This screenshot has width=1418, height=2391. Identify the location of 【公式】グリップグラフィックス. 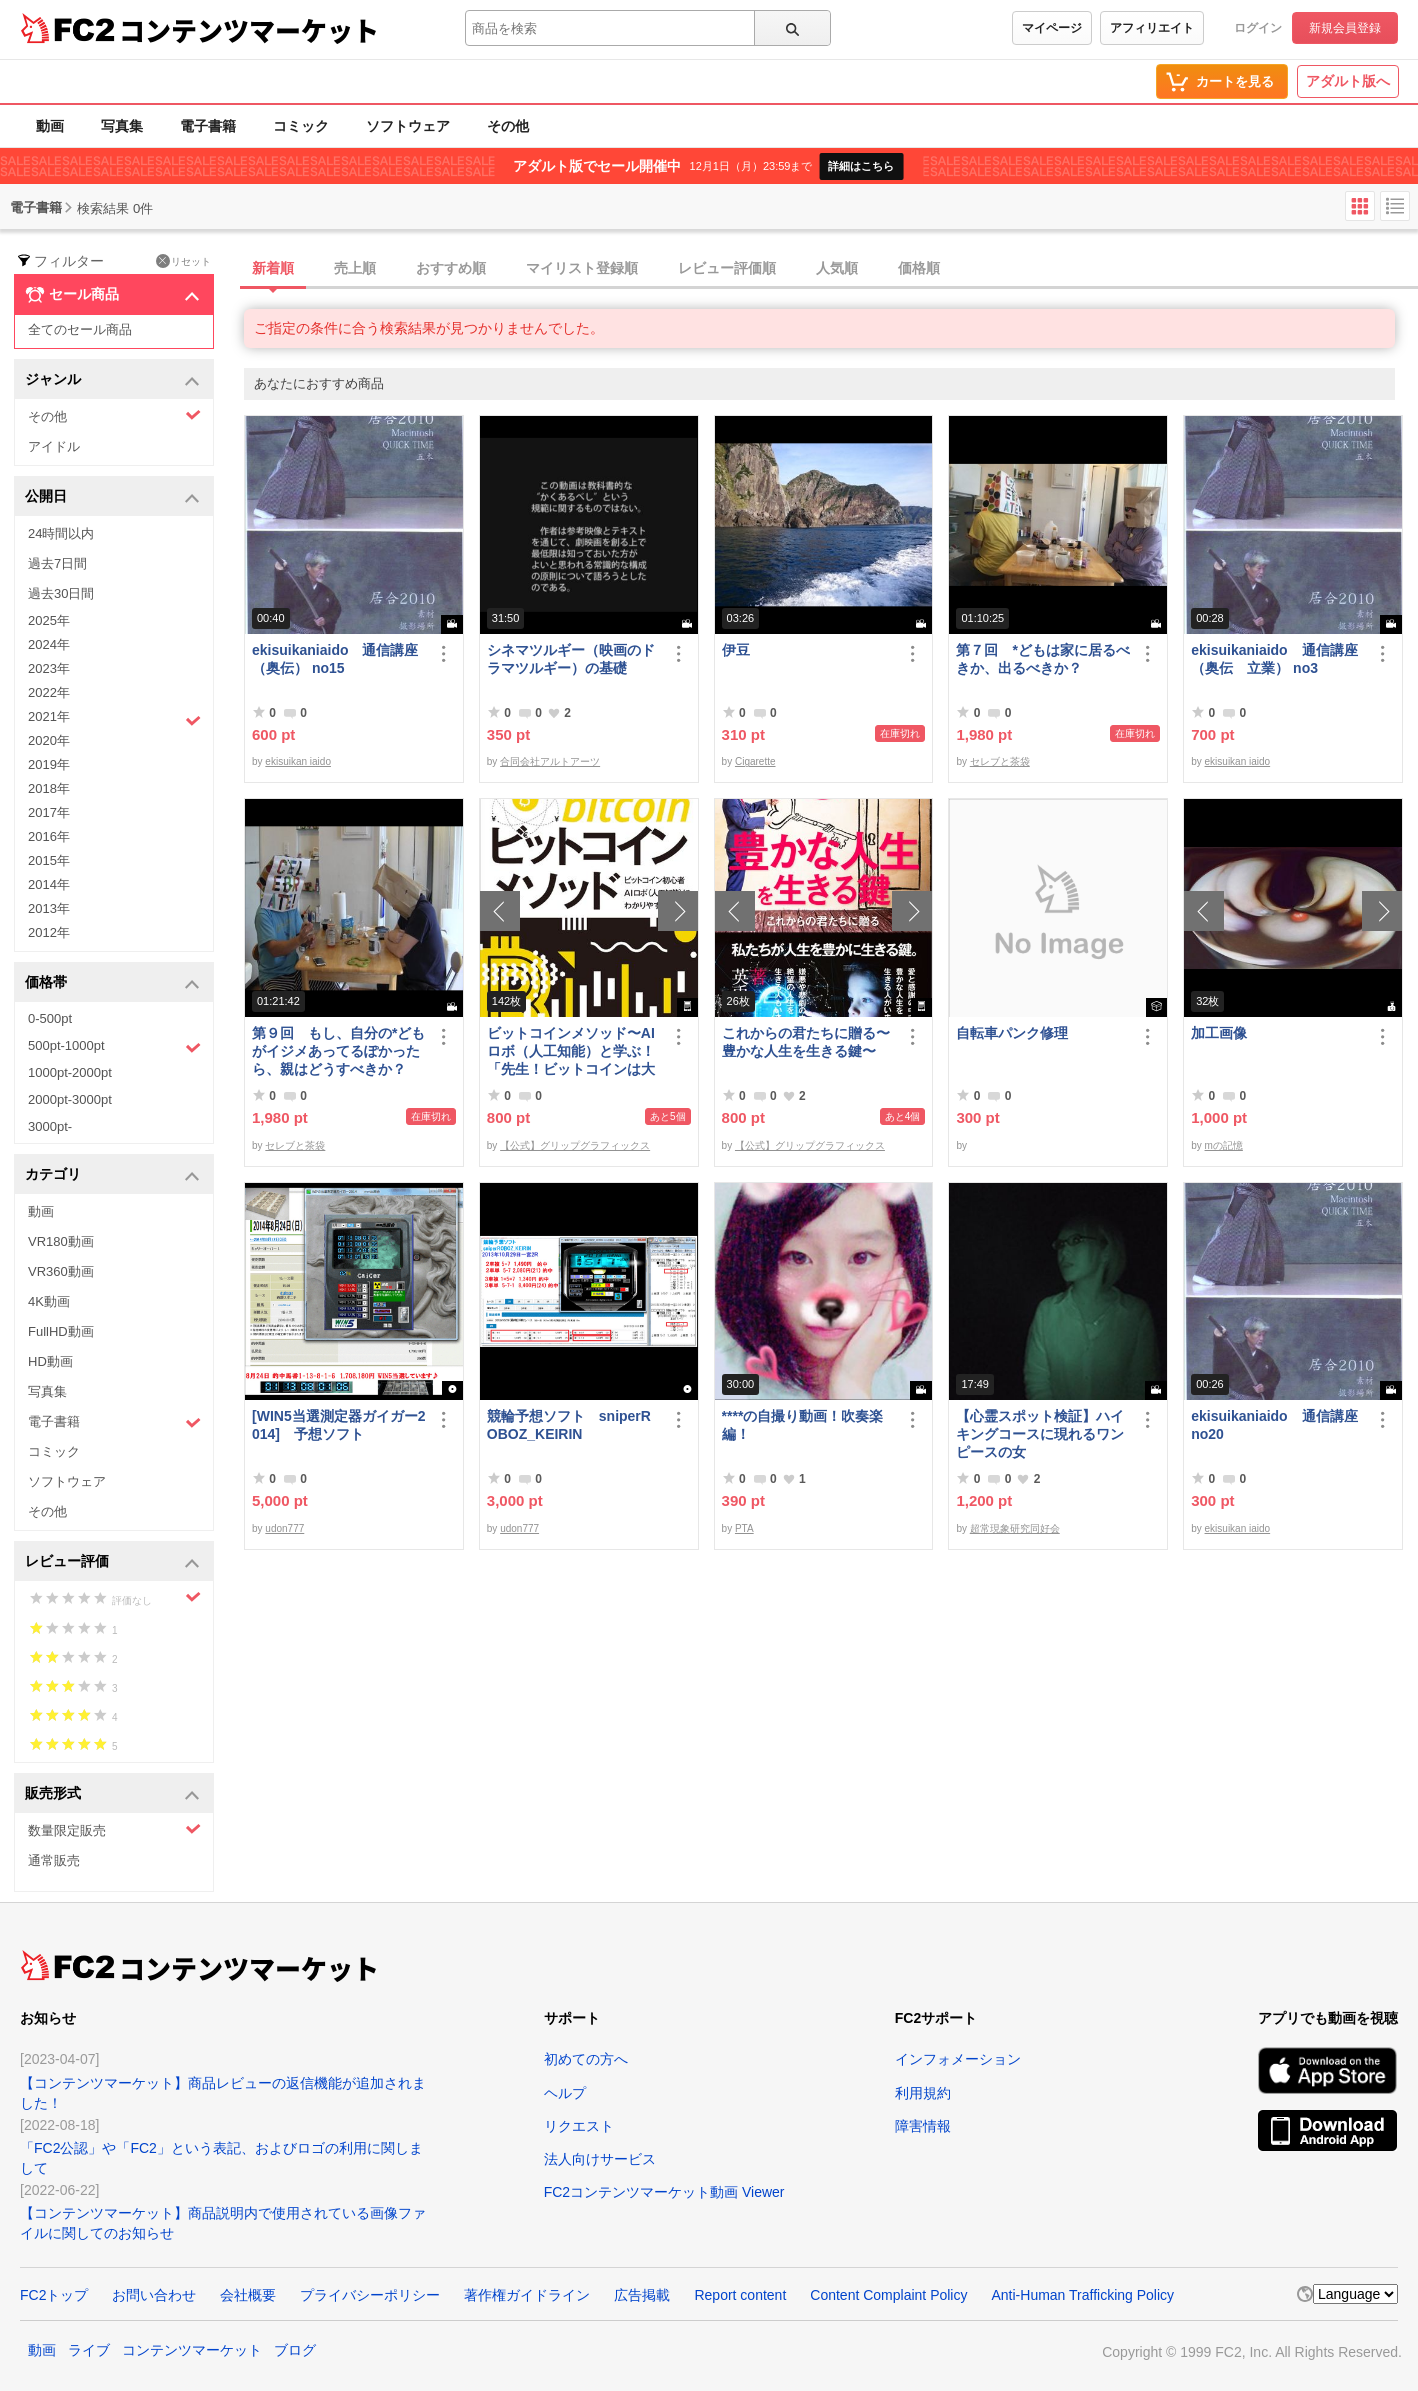
(575, 1145).